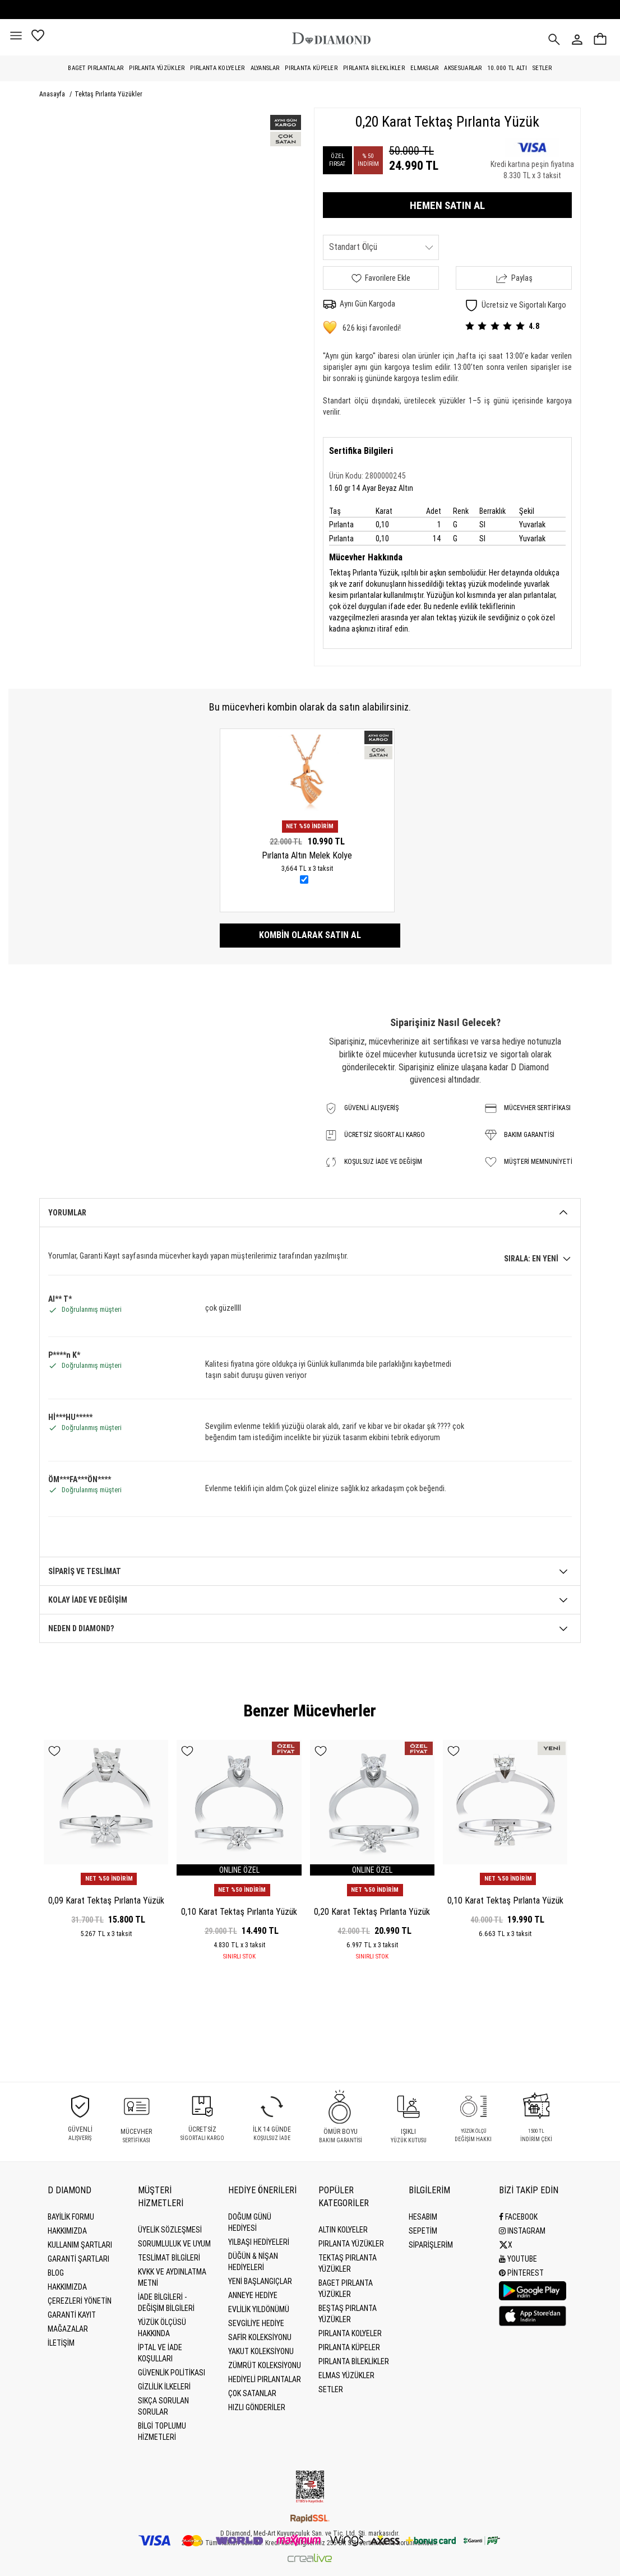 The height and width of the screenshot is (2576, 620). I want to click on Sevgiliye Hediye, so click(256, 2323).